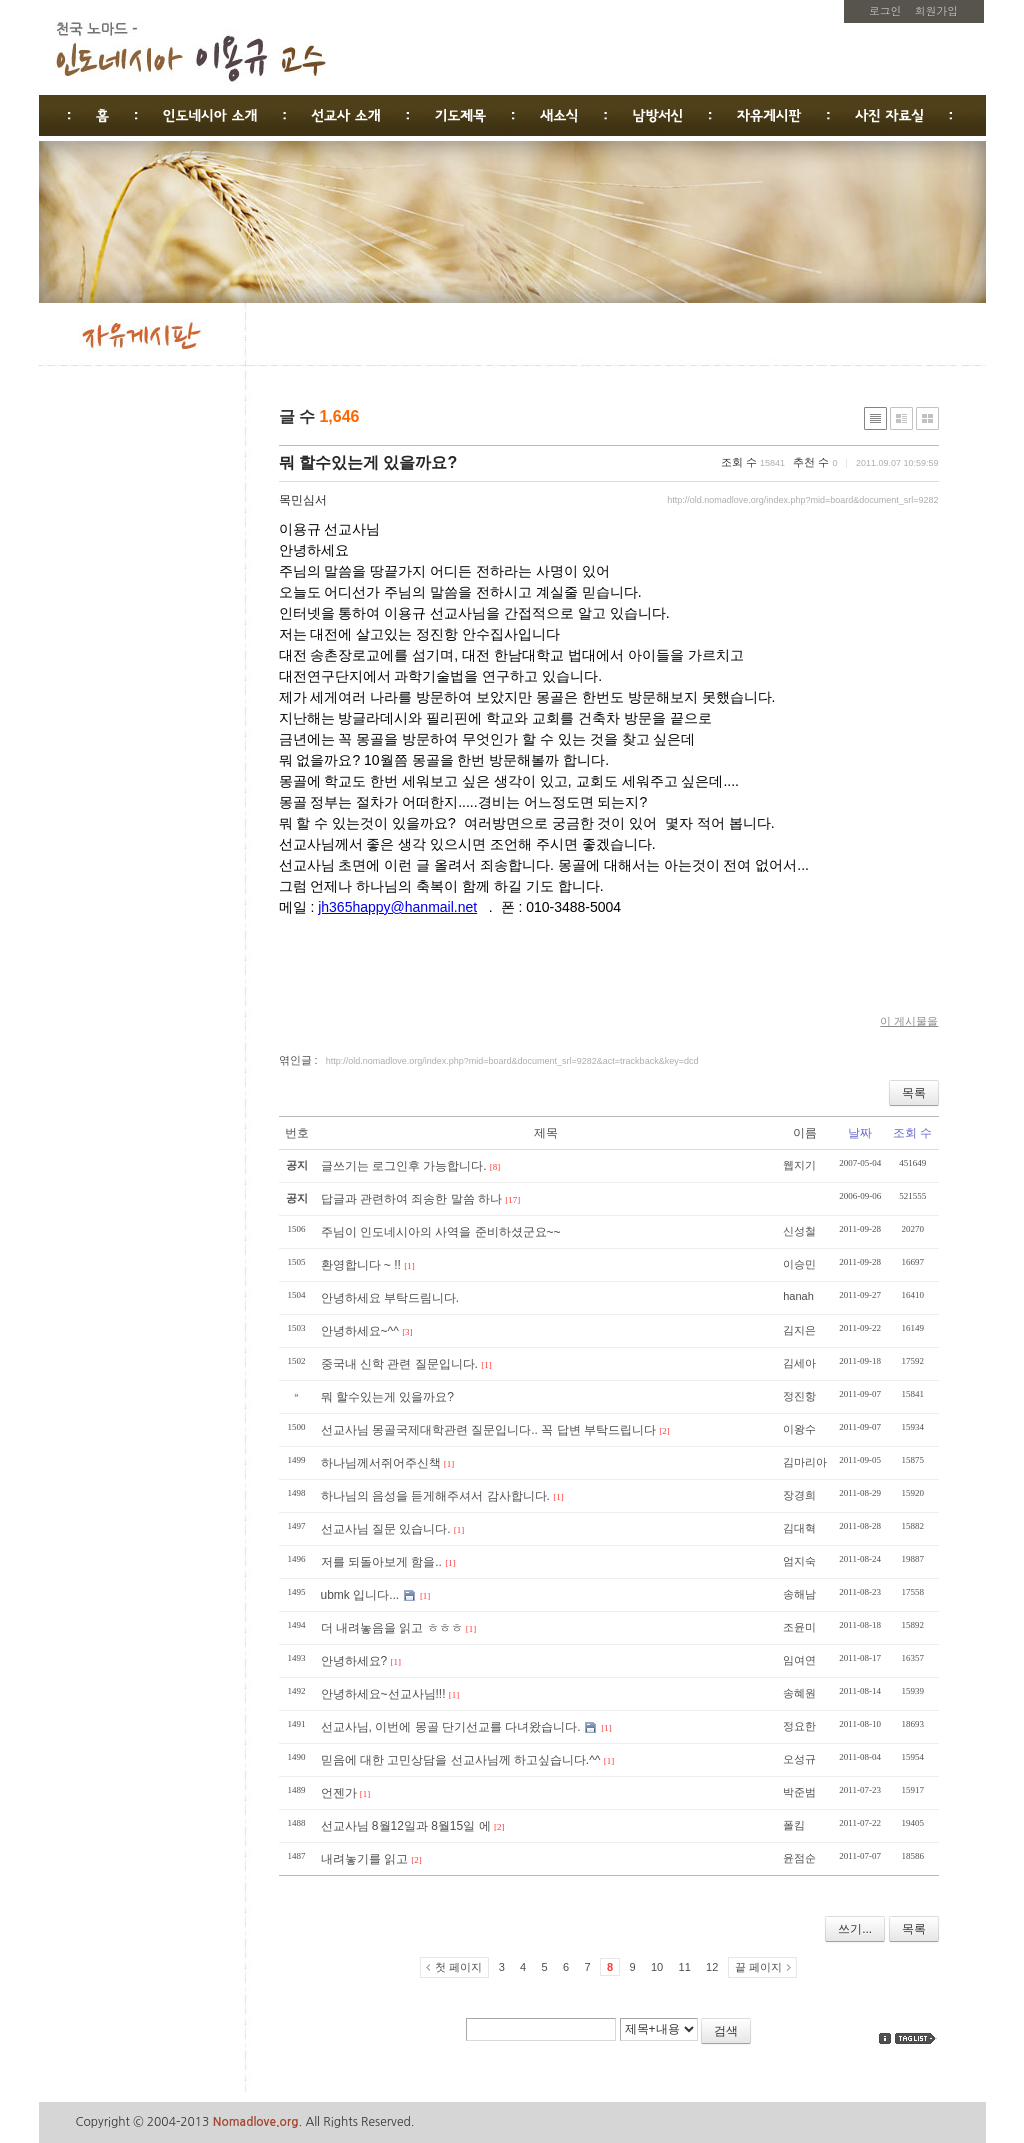  Describe the element at coordinates (411, 1199) in the screenshot. I see `답글과 관련하여 죄송한 말씀 하나` at that location.